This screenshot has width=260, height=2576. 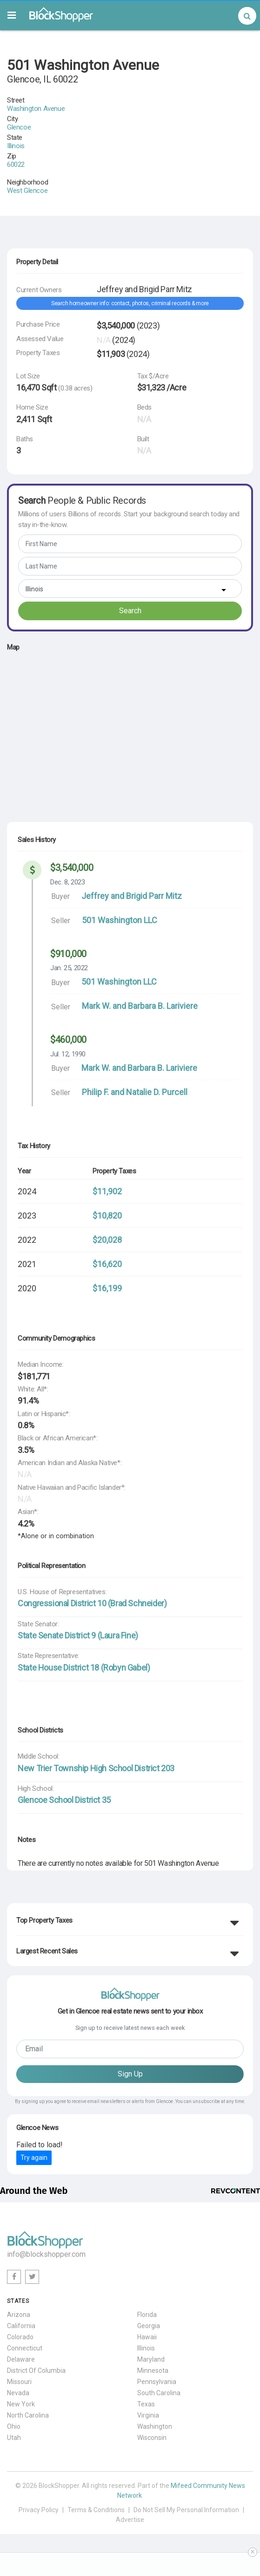 What do you see at coordinates (147, 2314) in the screenshot?
I see `Florida` at bounding box center [147, 2314].